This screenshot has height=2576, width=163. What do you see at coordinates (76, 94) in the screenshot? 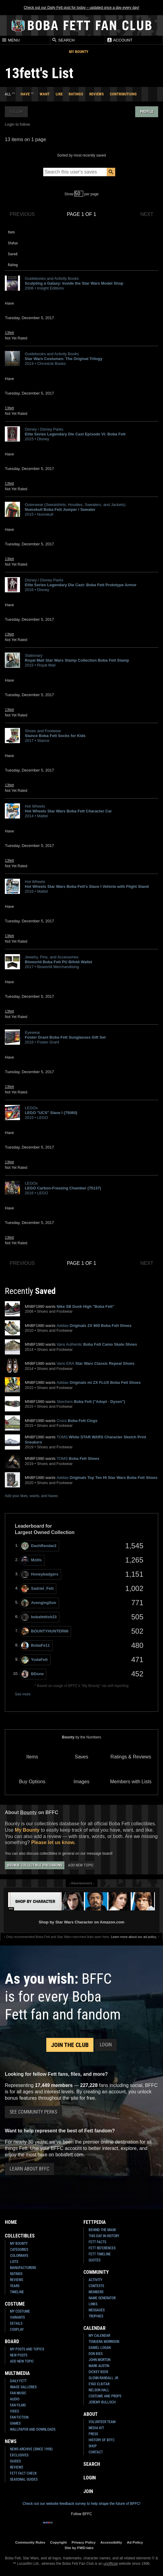
I see `Ratings` at bounding box center [76, 94].